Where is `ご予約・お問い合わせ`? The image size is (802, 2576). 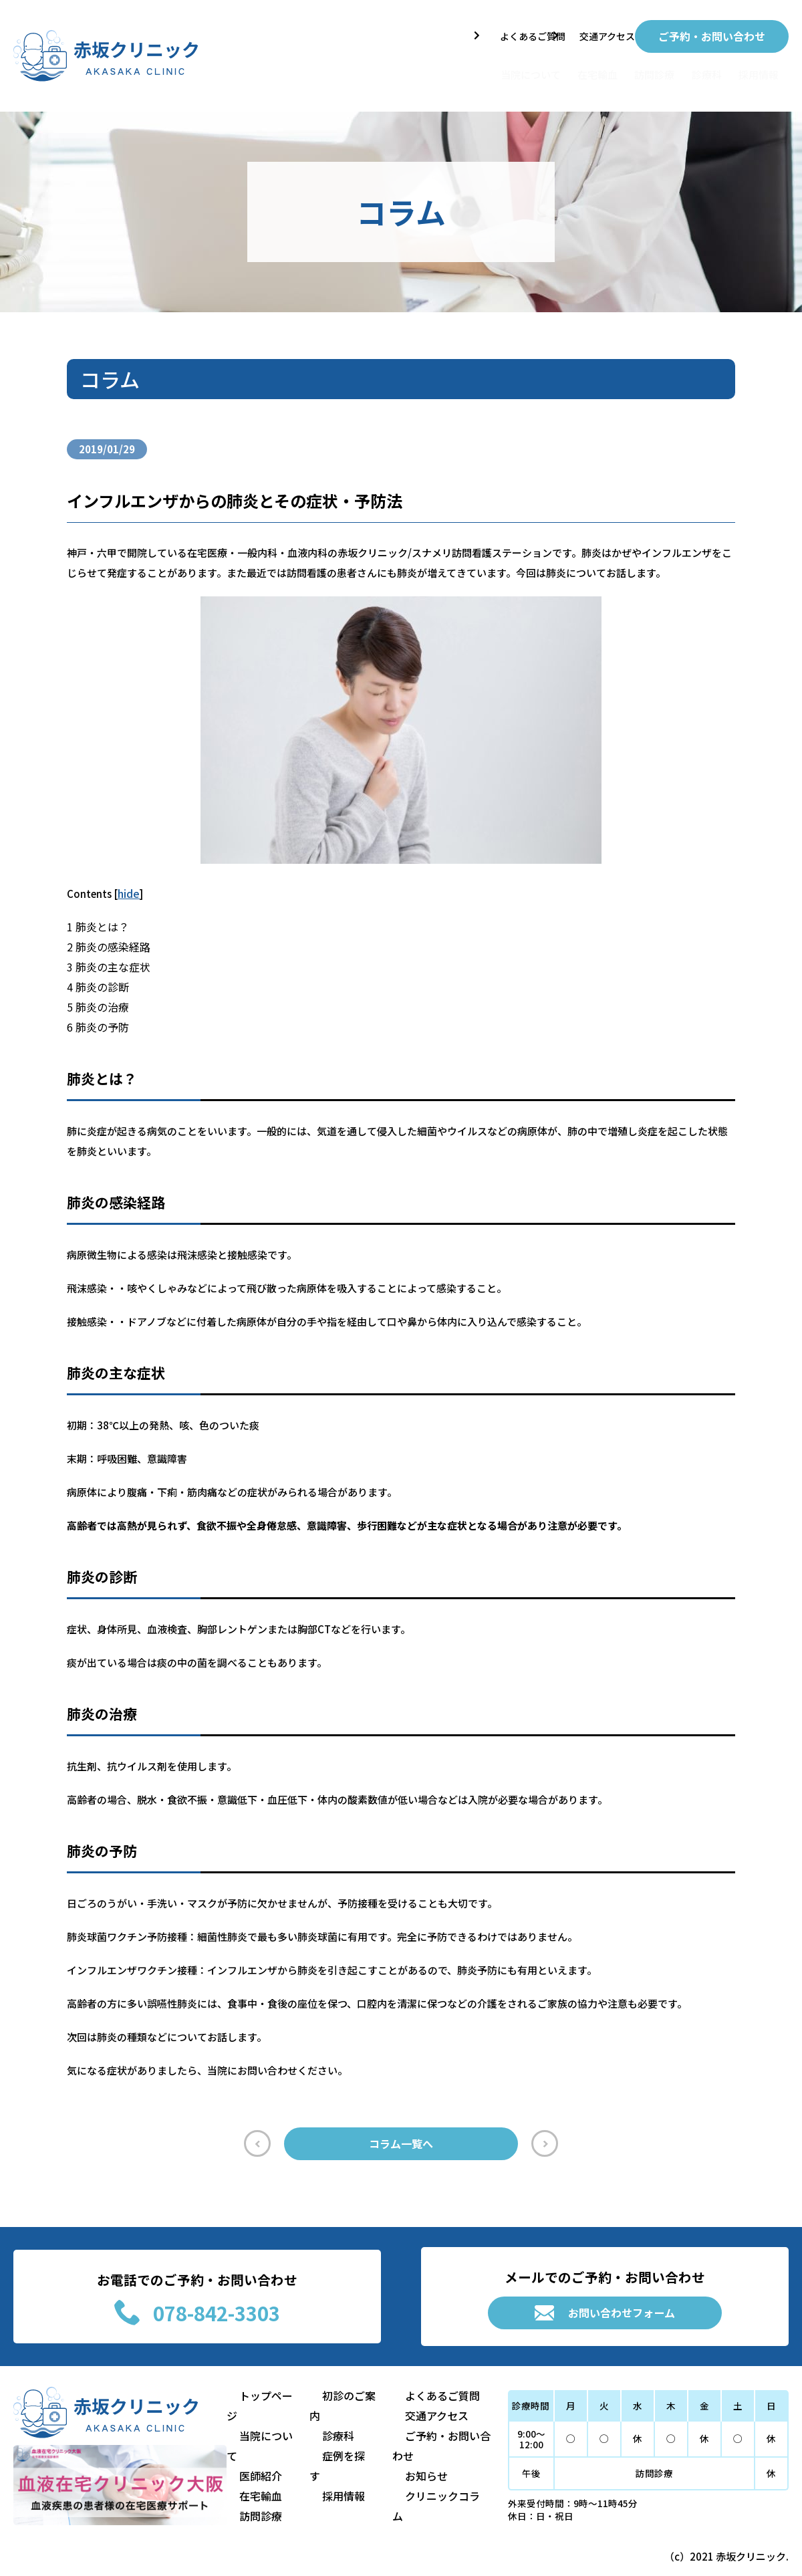
ご予約・お問い合わせ is located at coordinates (712, 33).